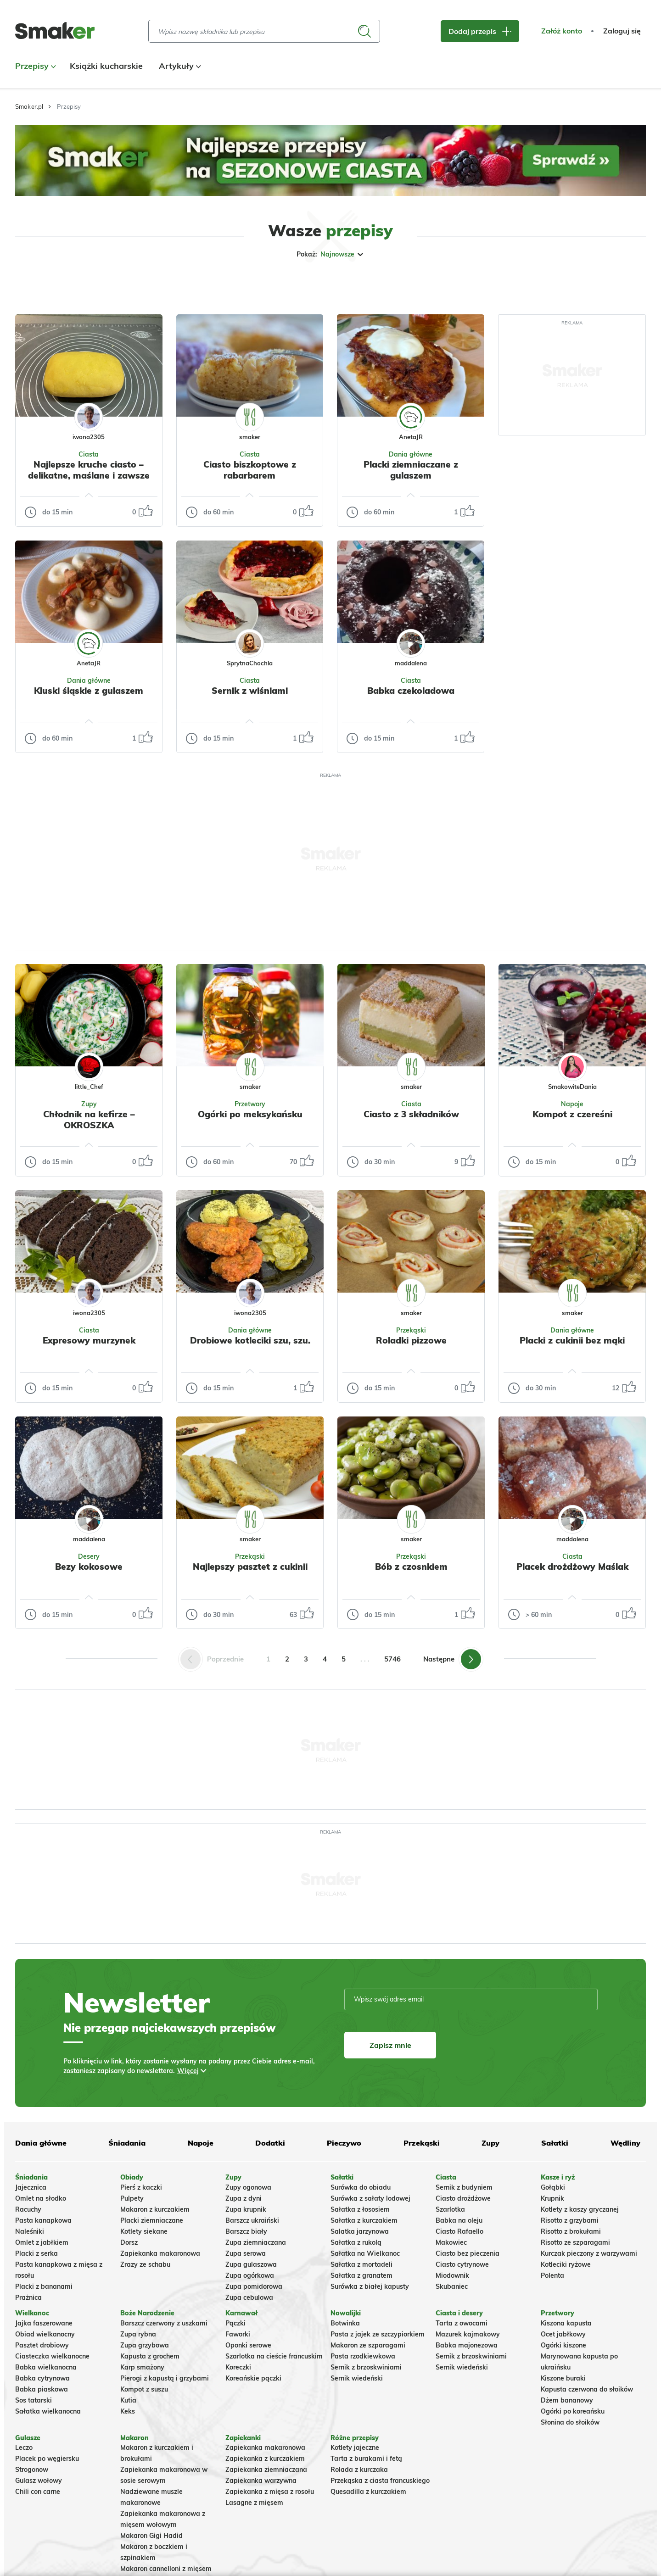 The width and height of the screenshot is (661, 2576). Describe the element at coordinates (253, 2378) in the screenshot. I see `Koreańskie pączki` at that location.